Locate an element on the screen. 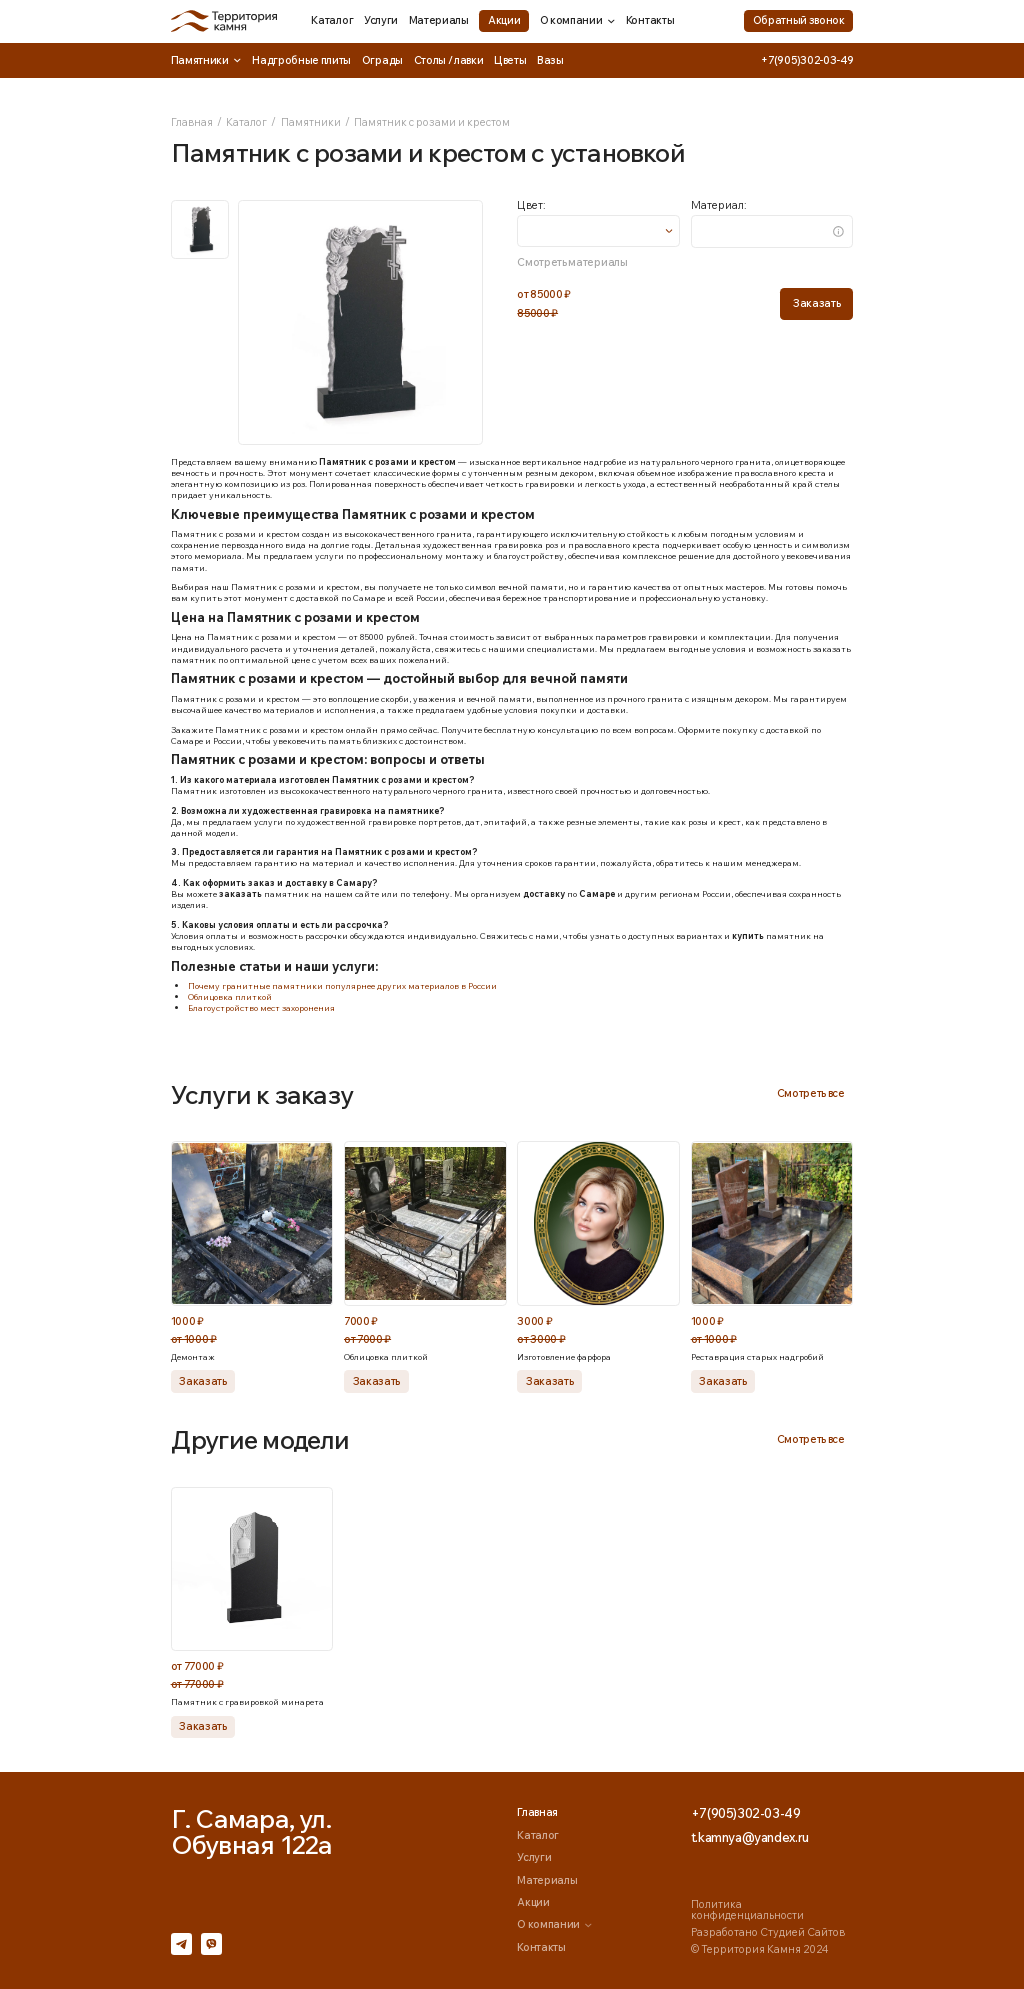 The width and height of the screenshot is (1024, 1989). Заказать is located at coordinates (816, 303).